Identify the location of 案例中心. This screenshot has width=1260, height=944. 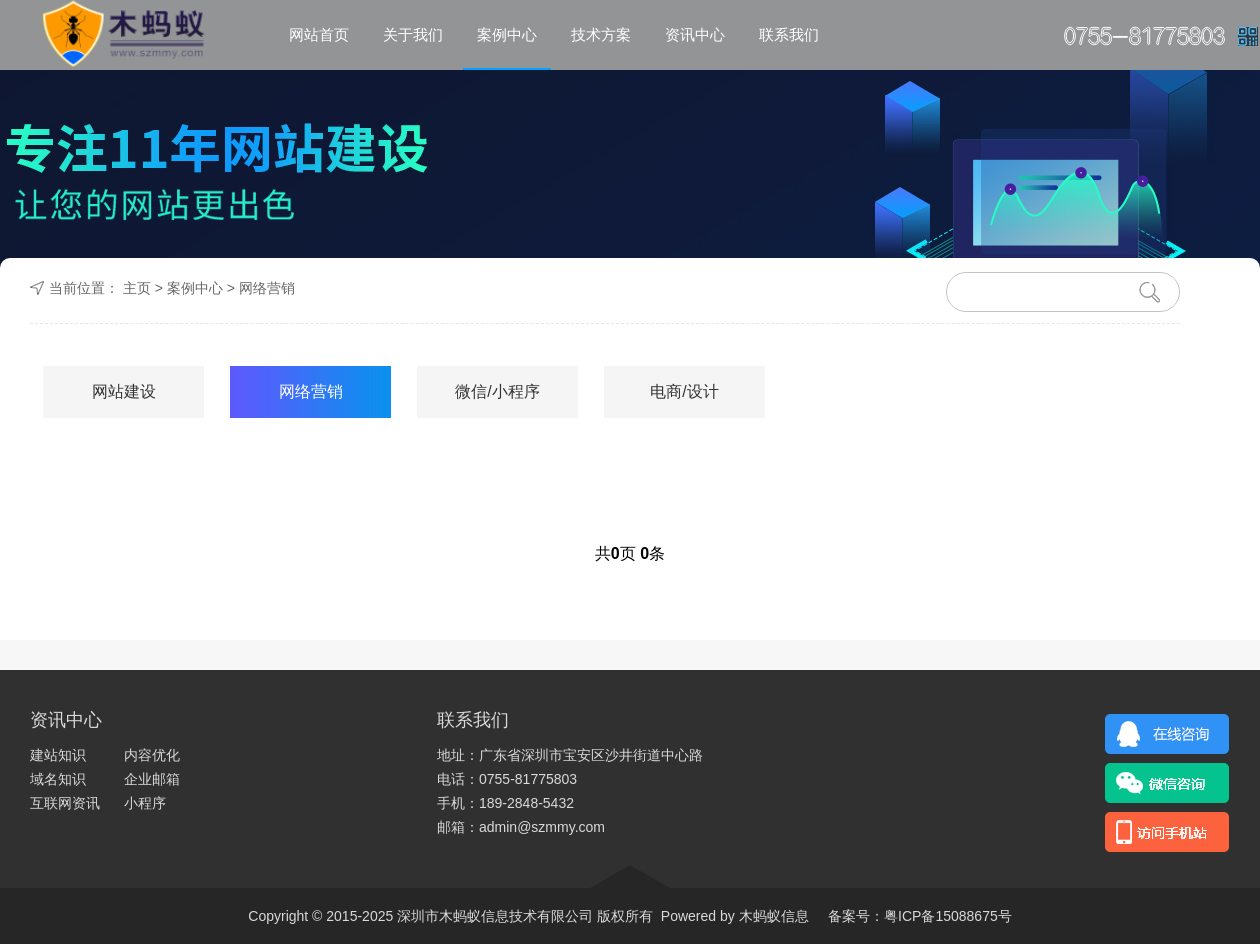
(507, 34).